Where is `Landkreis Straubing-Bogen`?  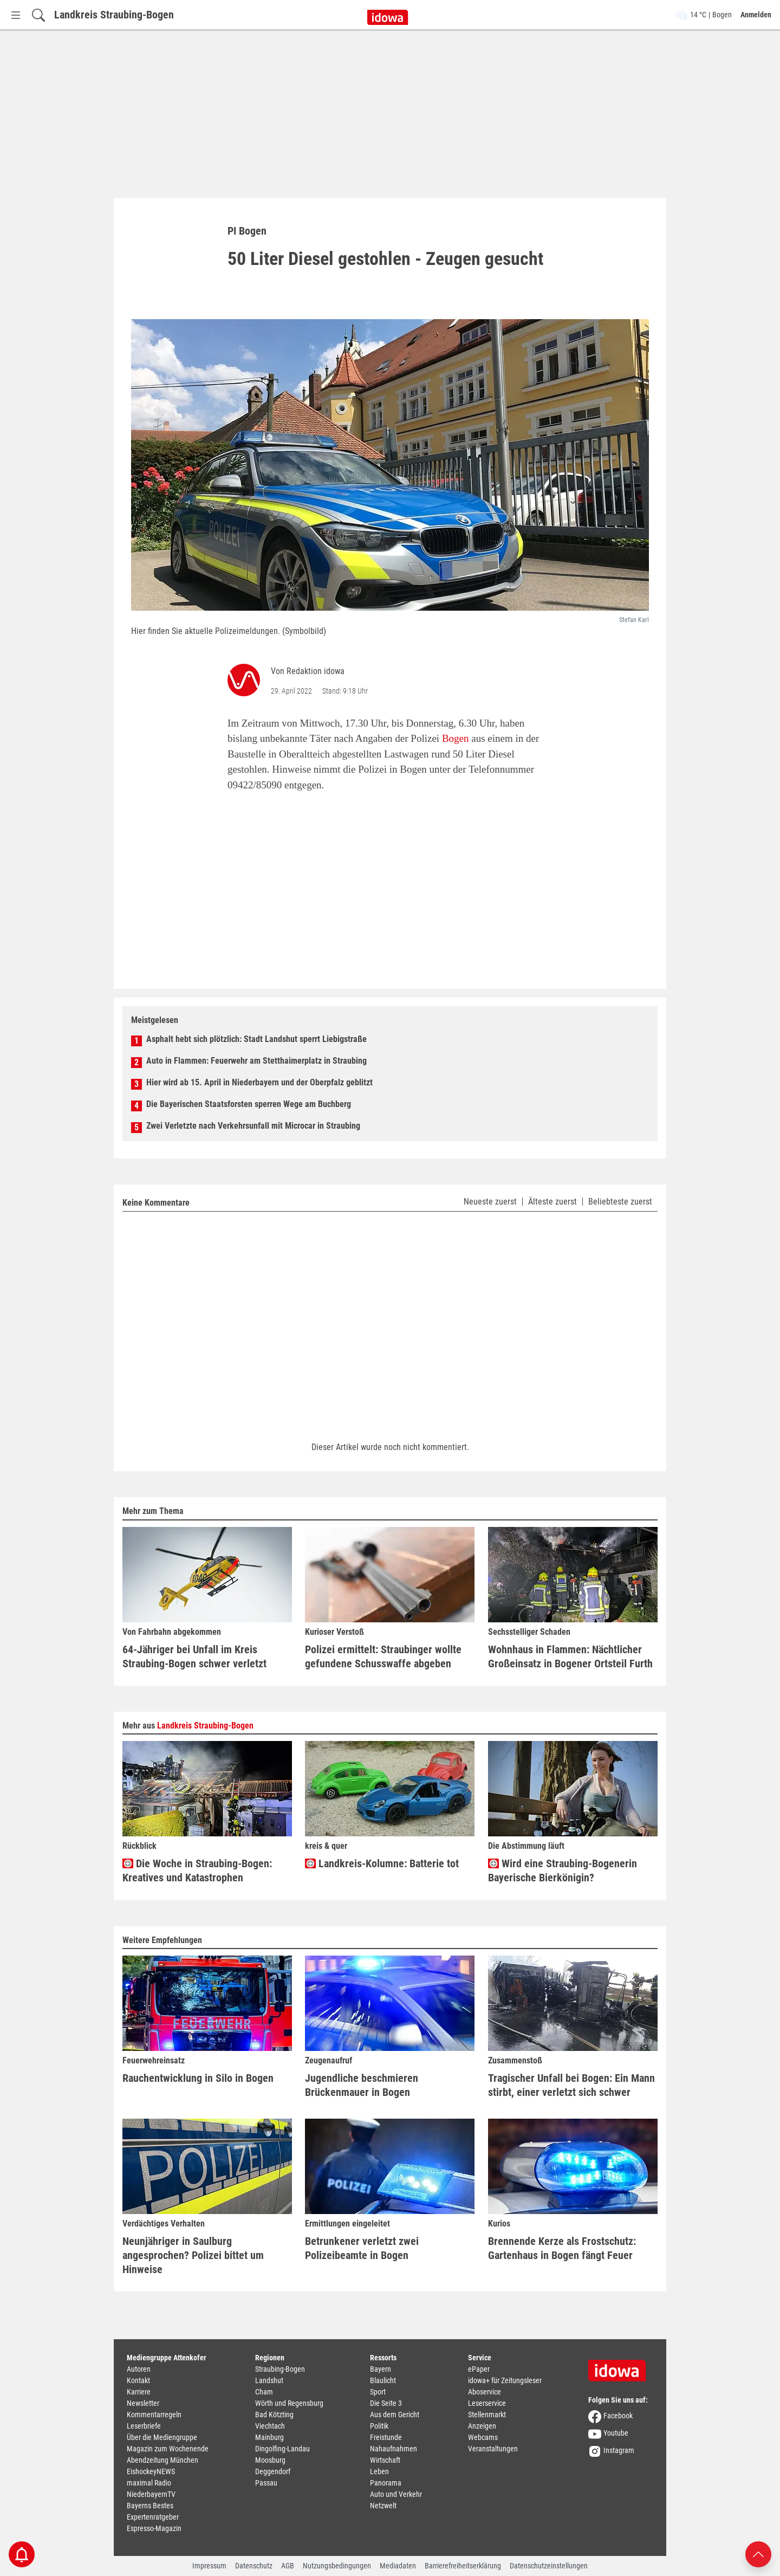
Landkreis Straubing-Bogen is located at coordinates (114, 14).